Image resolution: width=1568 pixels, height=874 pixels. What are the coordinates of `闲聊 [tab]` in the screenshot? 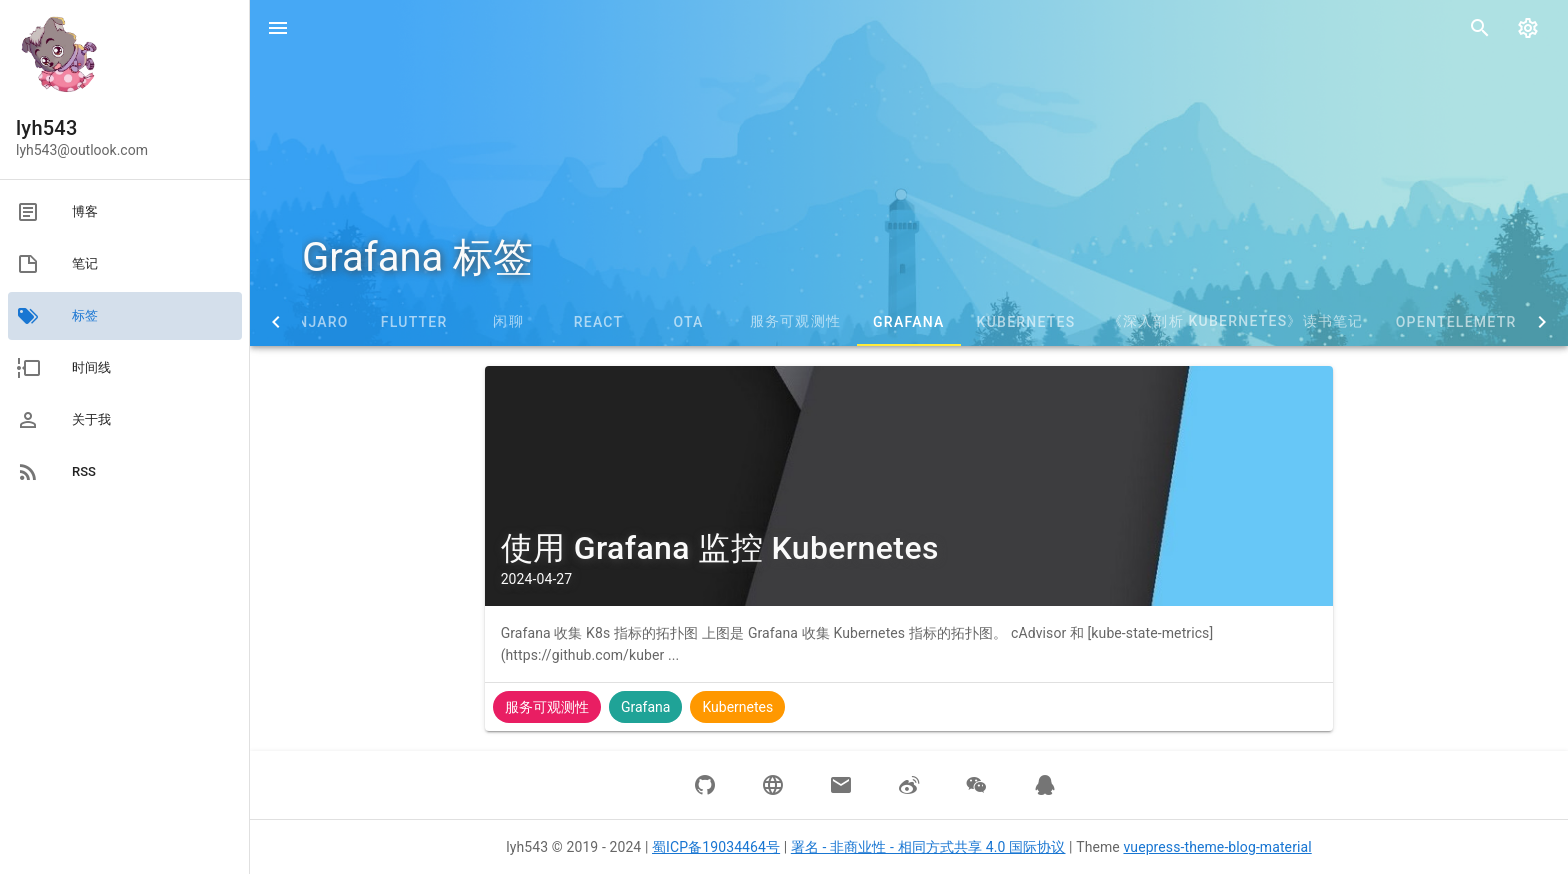 It's located at (508, 321).